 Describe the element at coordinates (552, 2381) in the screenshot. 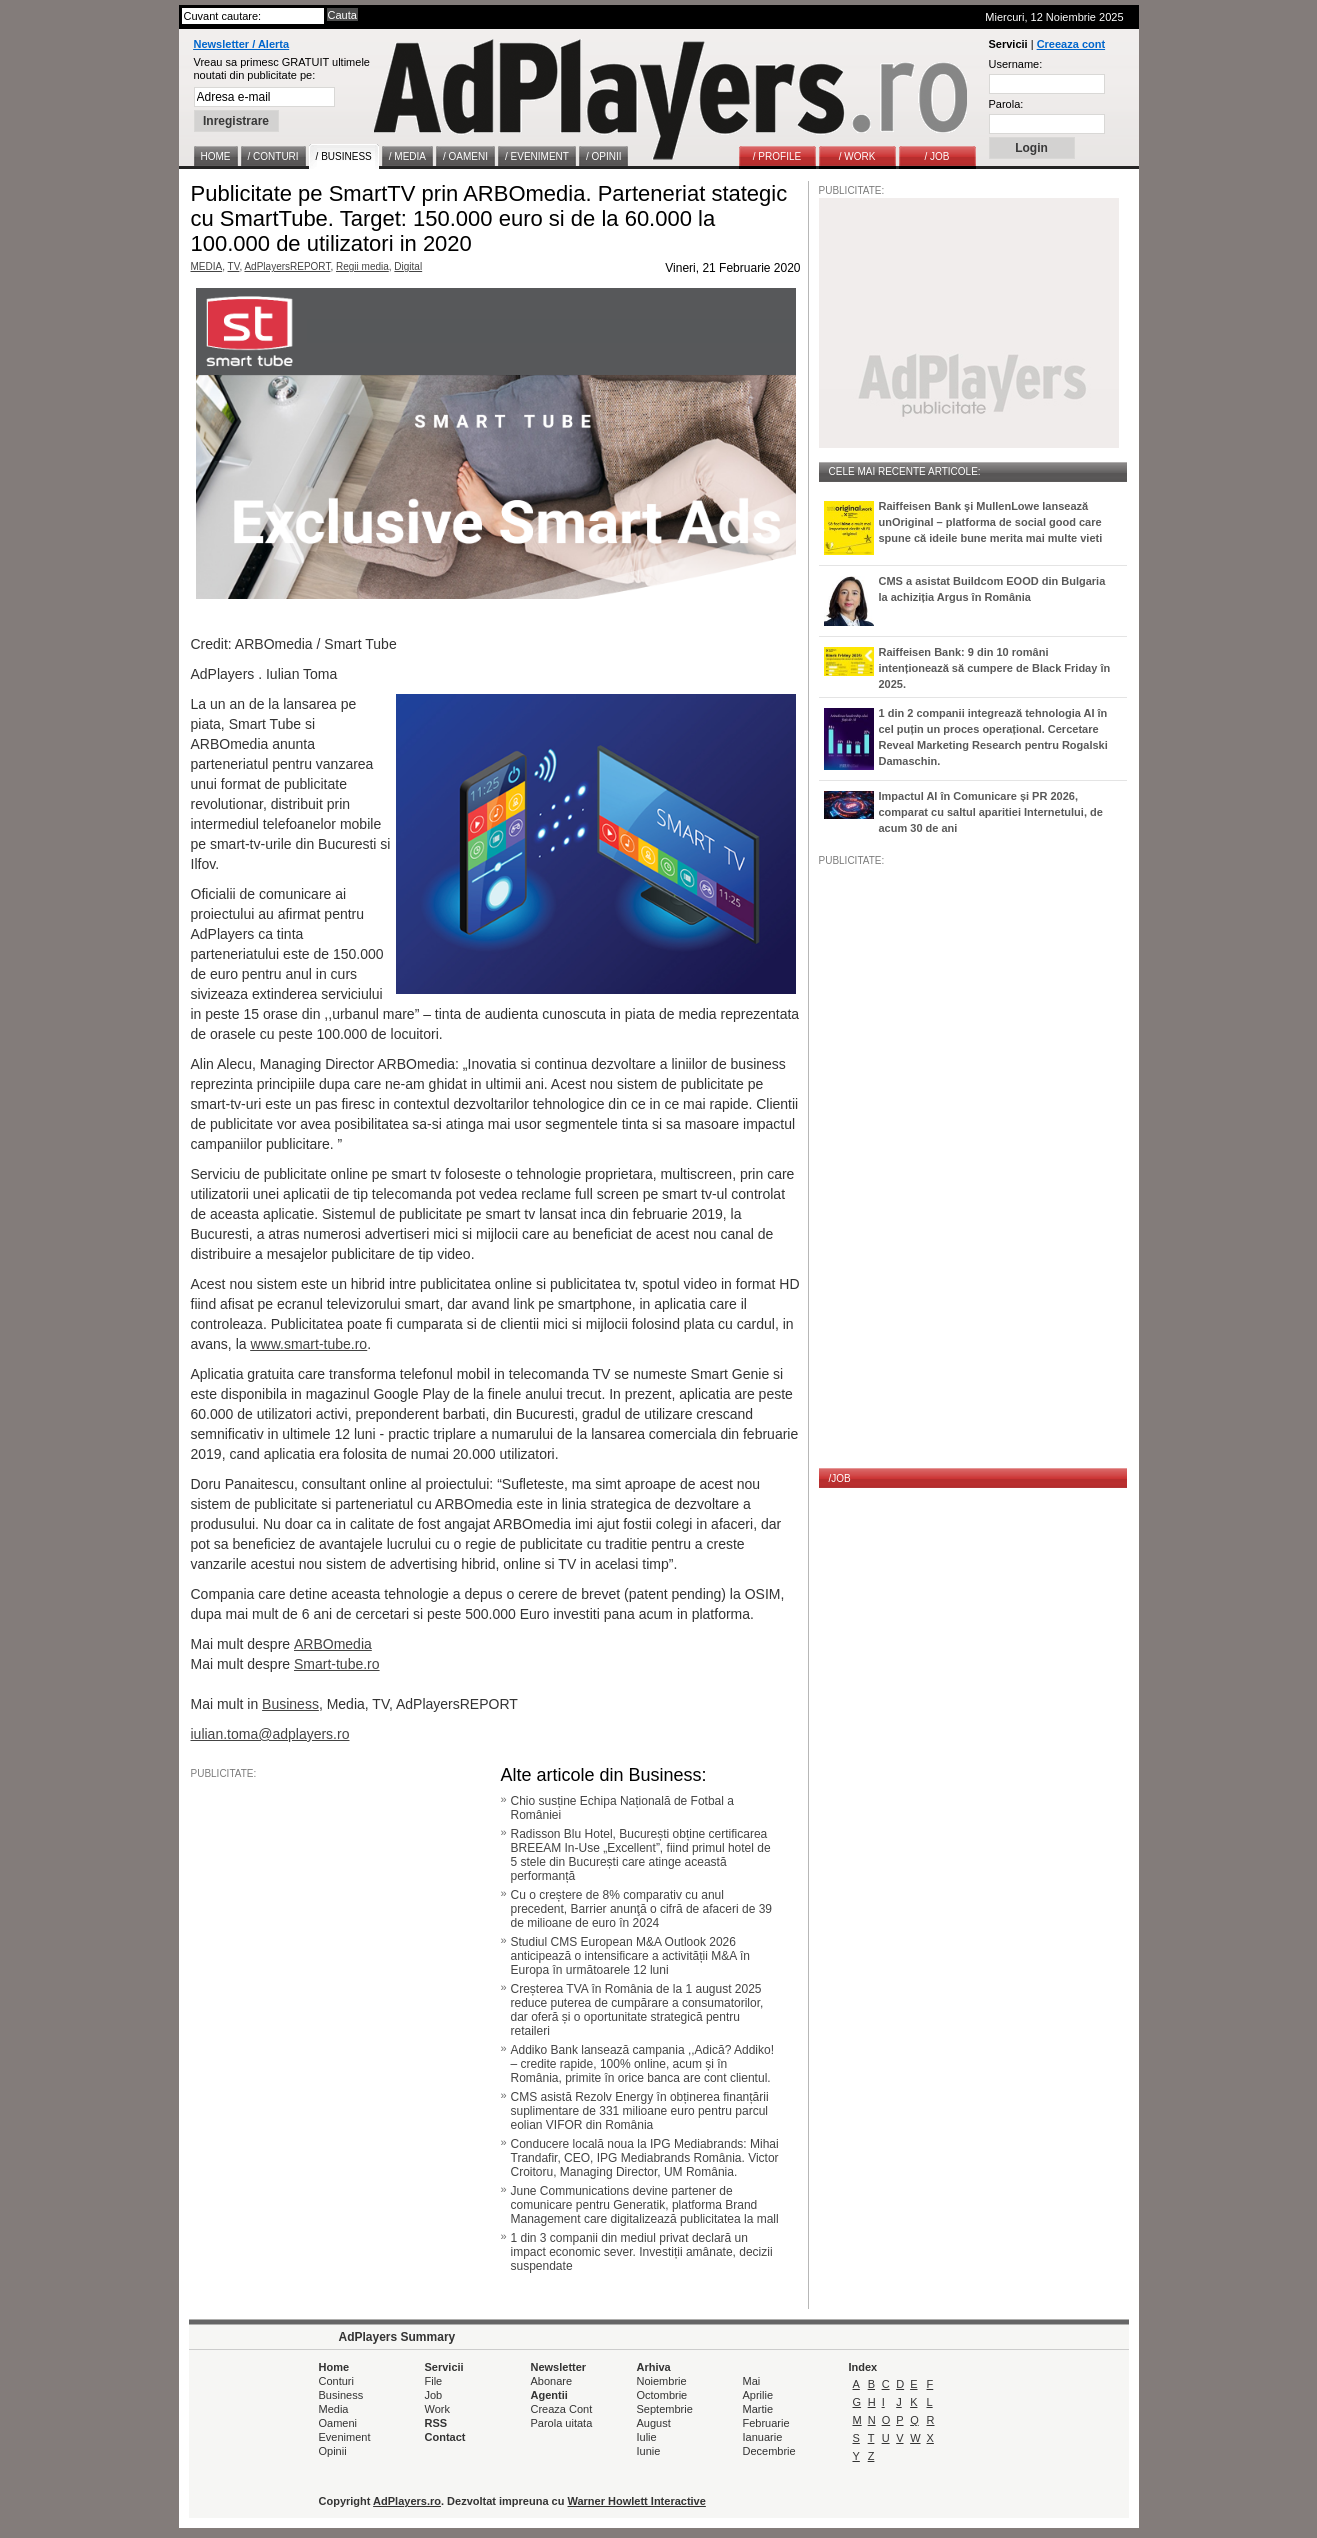

I see `Abonare` at that location.